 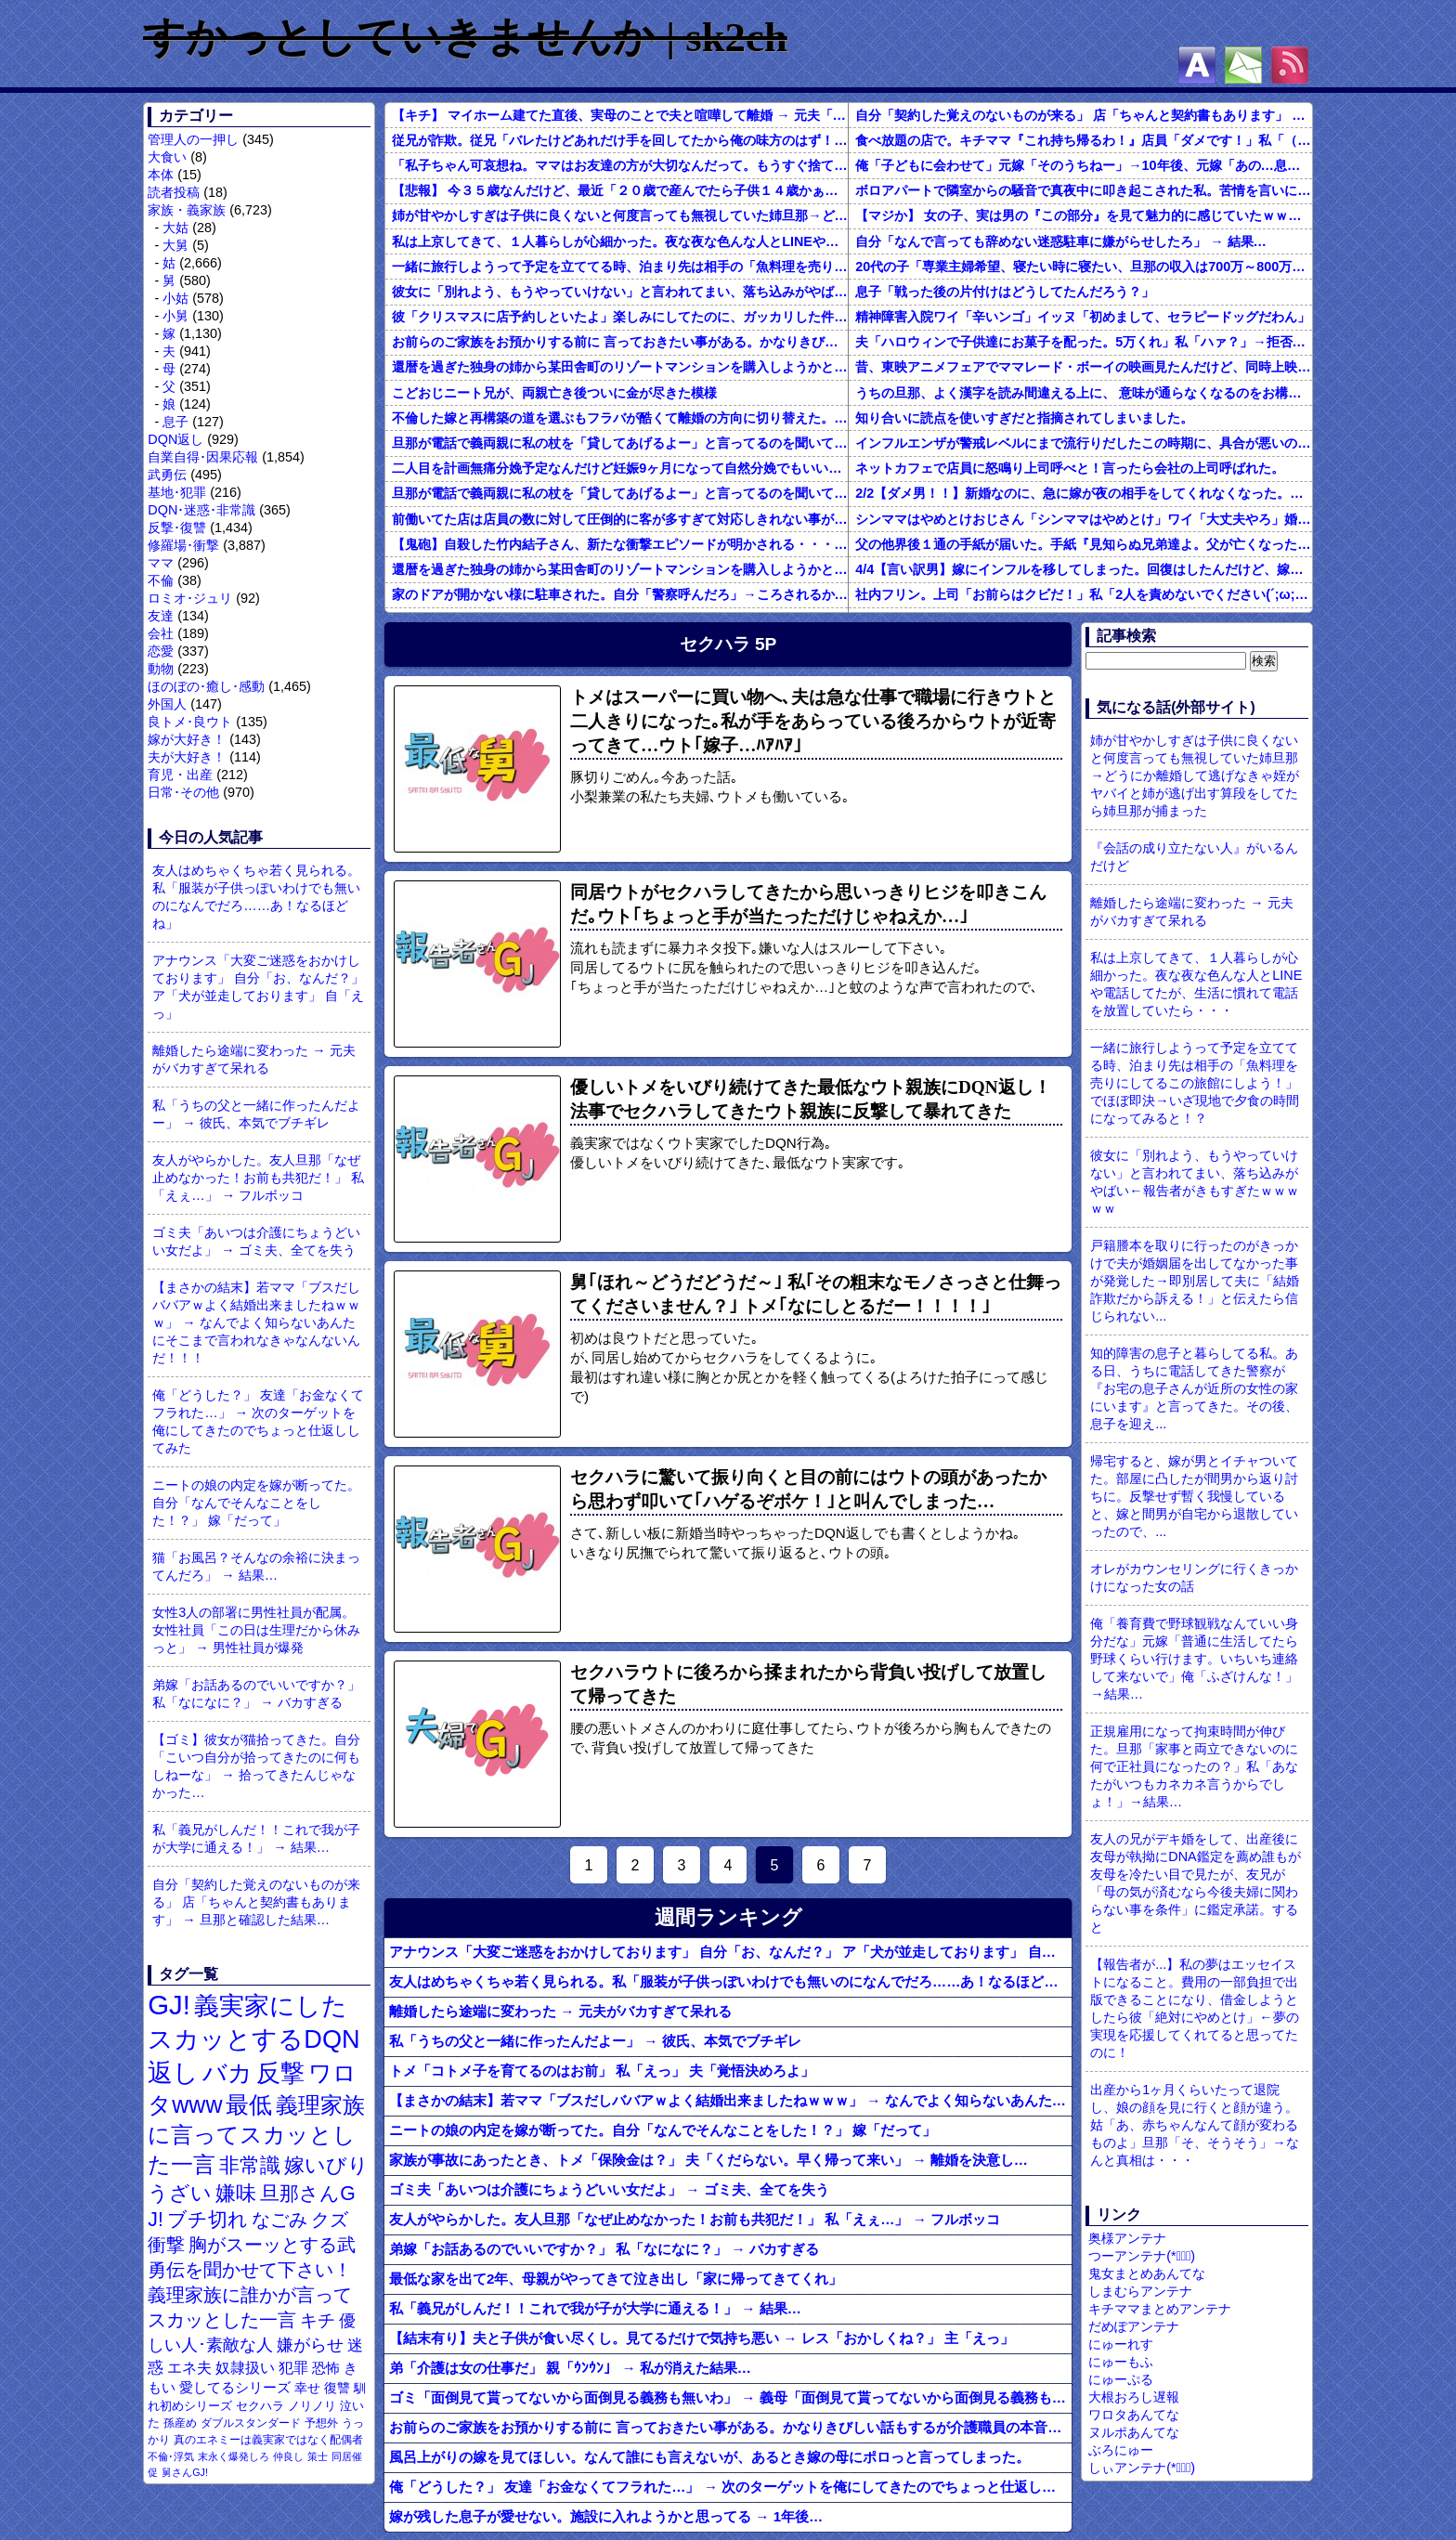 What do you see at coordinates (183, 792) in the screenshot?
I see `日常･その他` at bounding box center [183, 792].